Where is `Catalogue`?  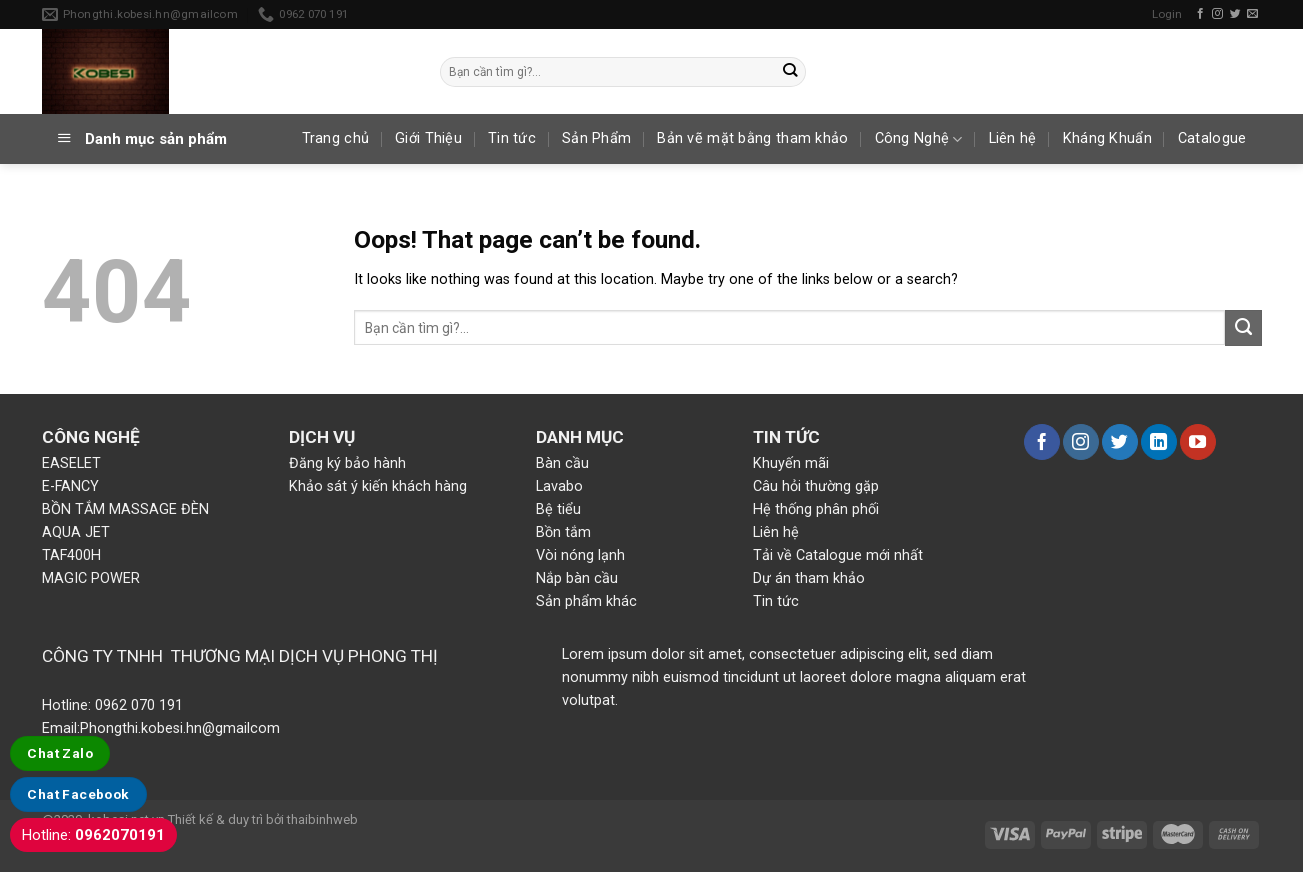 Catalogue is located at coordinates (1212, 138).